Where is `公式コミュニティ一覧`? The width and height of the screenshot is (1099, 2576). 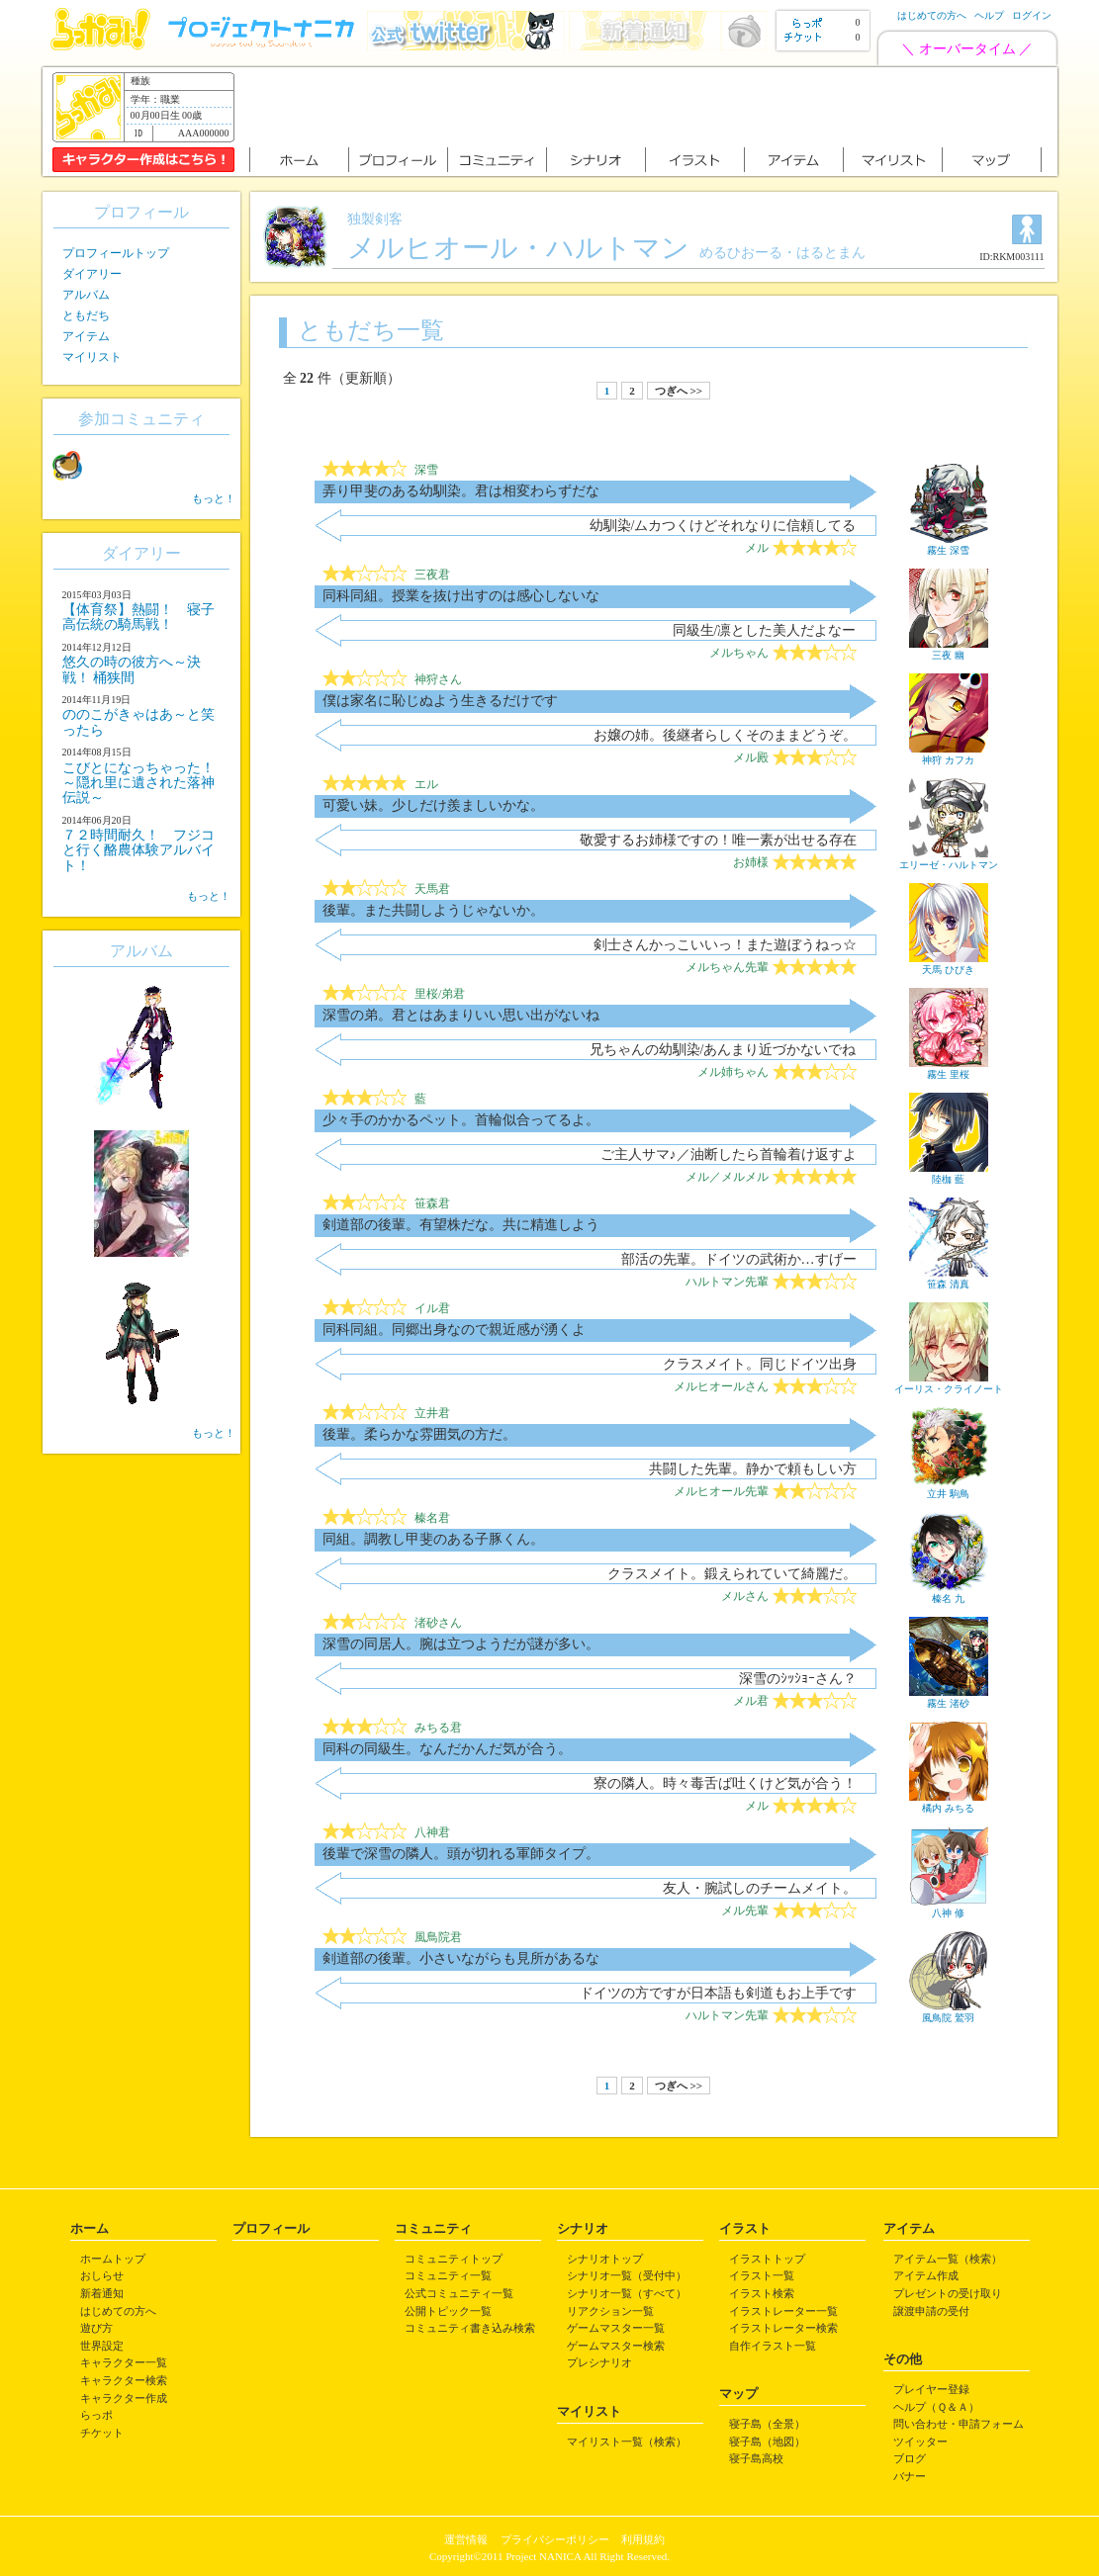 公式コミュニティ一覧 is located at coordinates (459, 2293).